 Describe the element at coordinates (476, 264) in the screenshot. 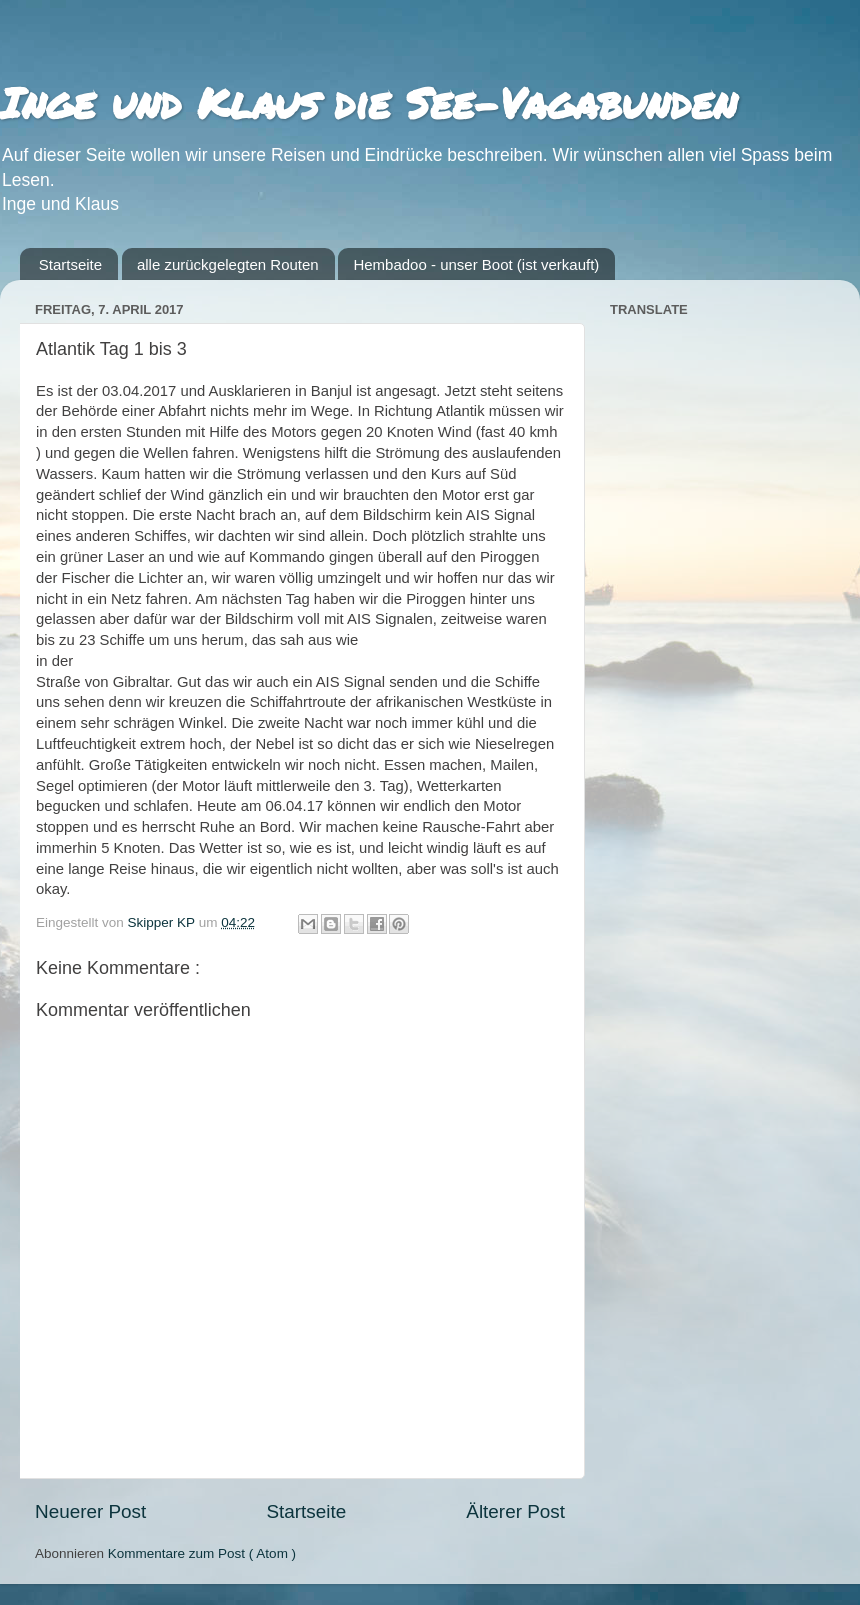

I see `Hembadoo - unser Boot (ist verkauft)` at that location.